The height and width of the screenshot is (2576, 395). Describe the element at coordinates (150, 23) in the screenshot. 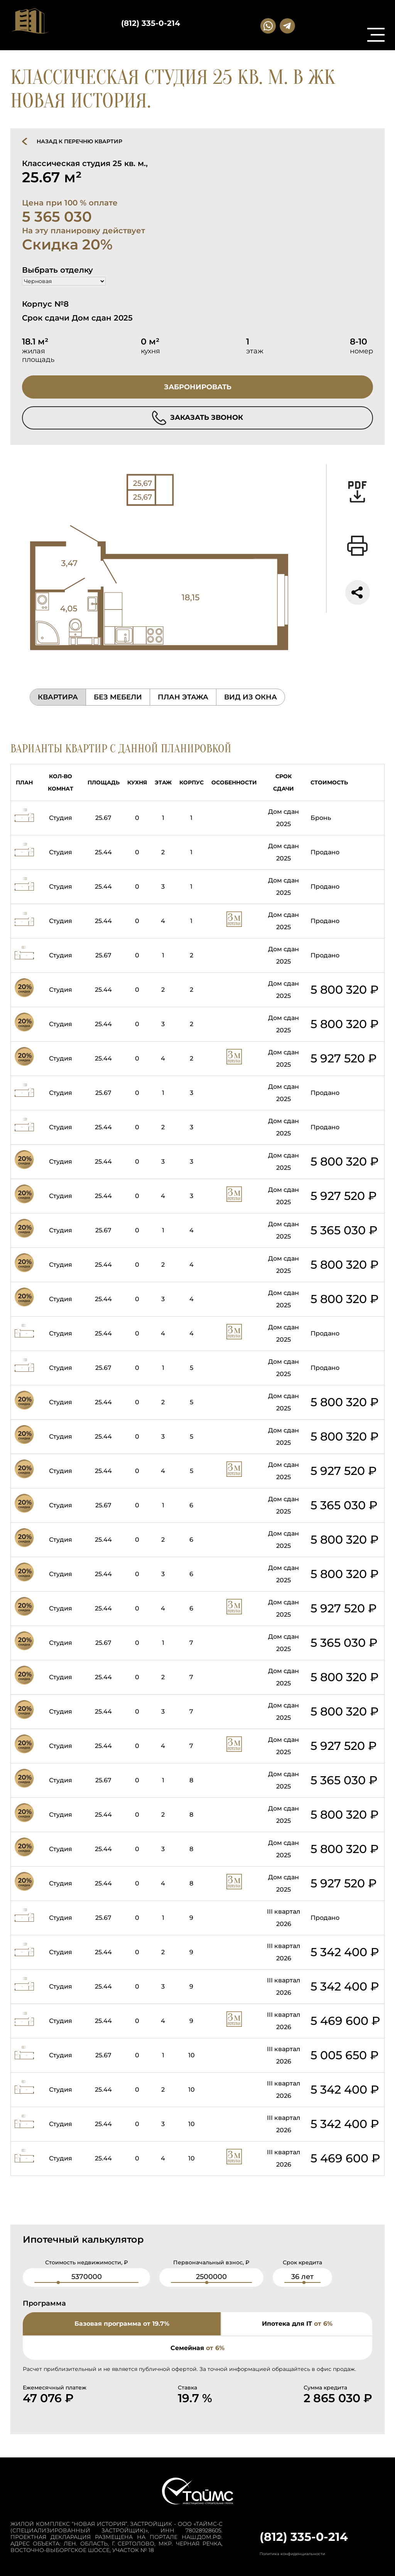

I see `(812) 335-0-214` at that location.